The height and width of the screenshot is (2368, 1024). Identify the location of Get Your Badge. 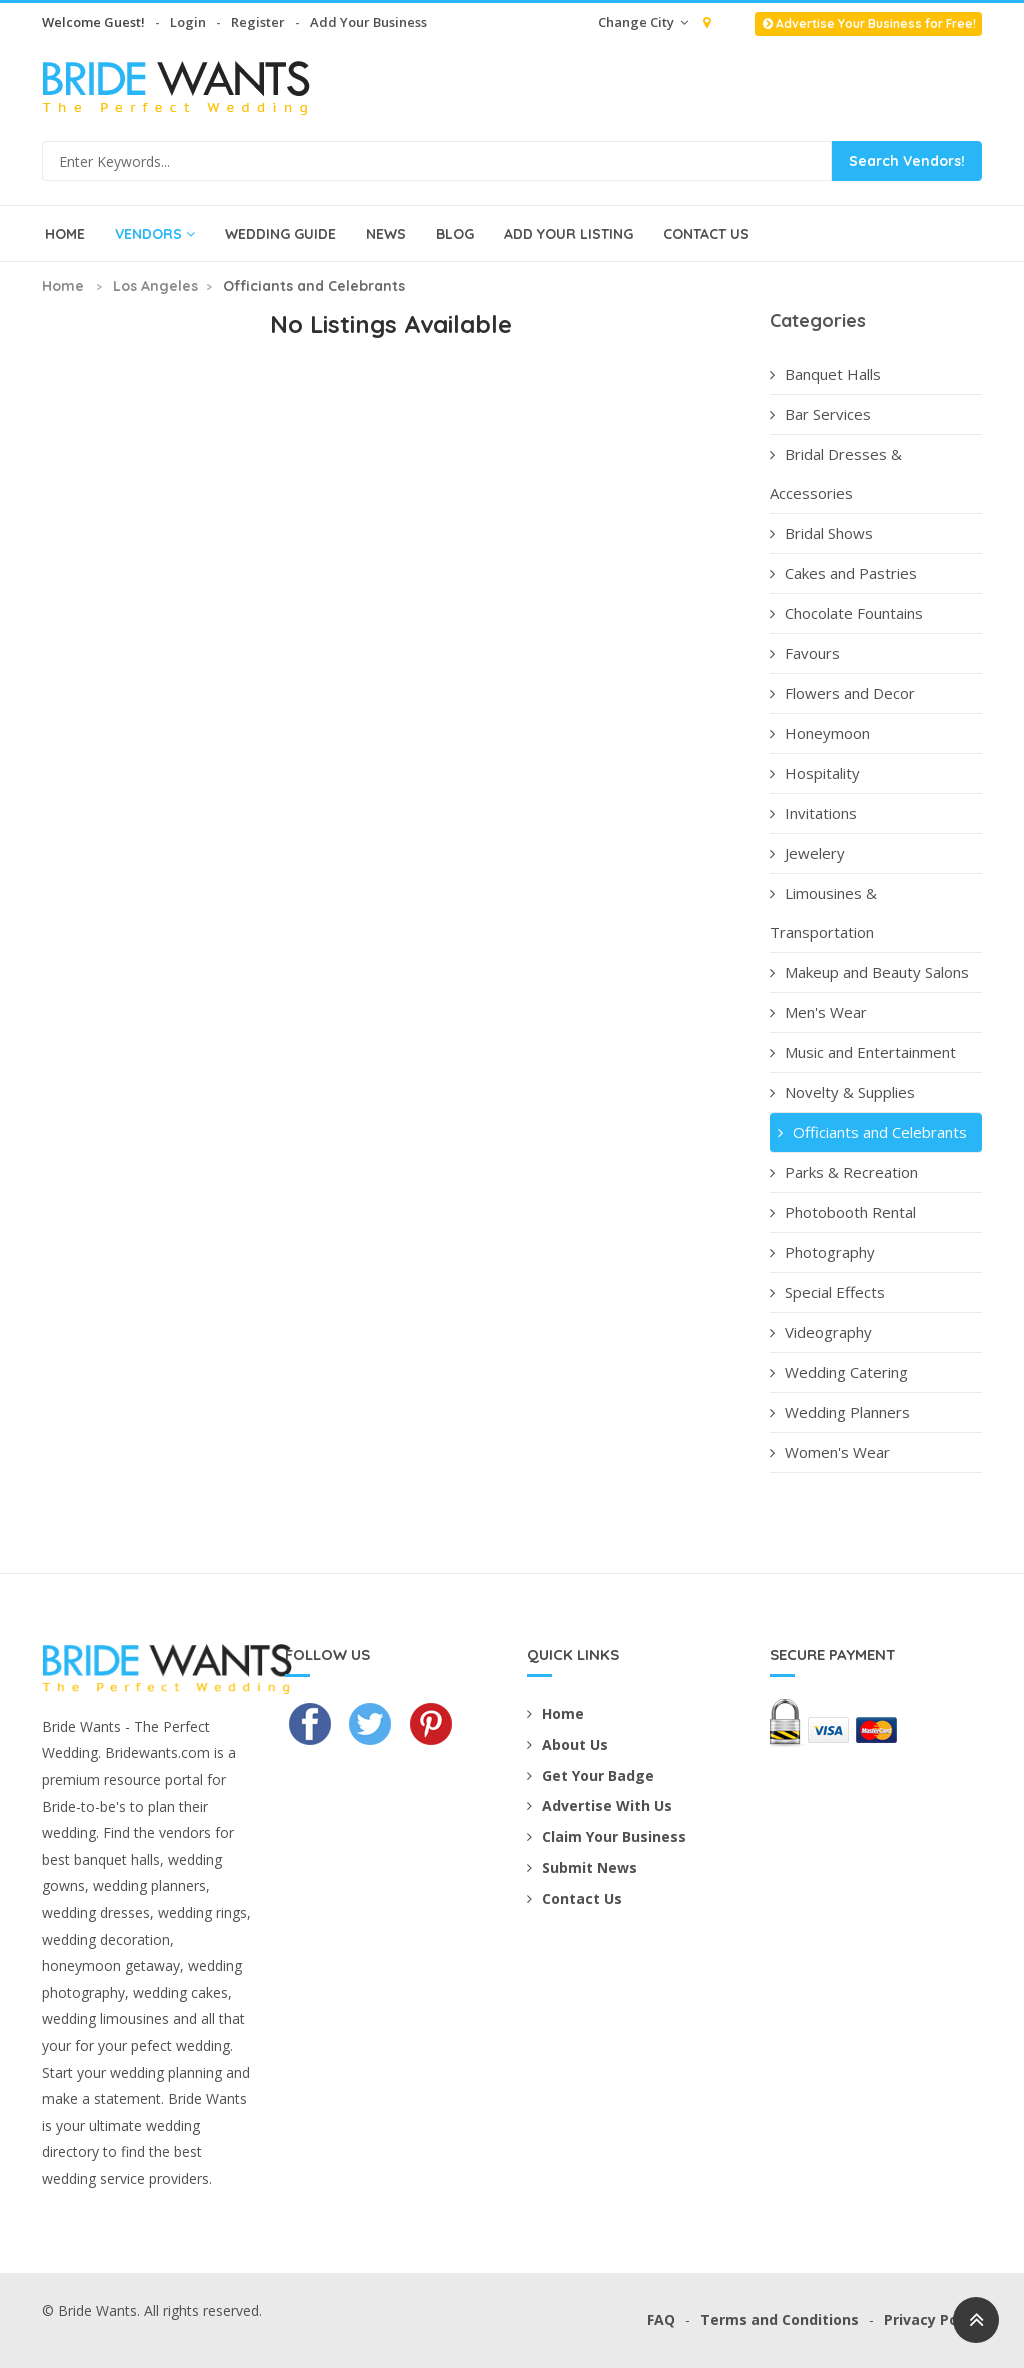
(590, 1775).